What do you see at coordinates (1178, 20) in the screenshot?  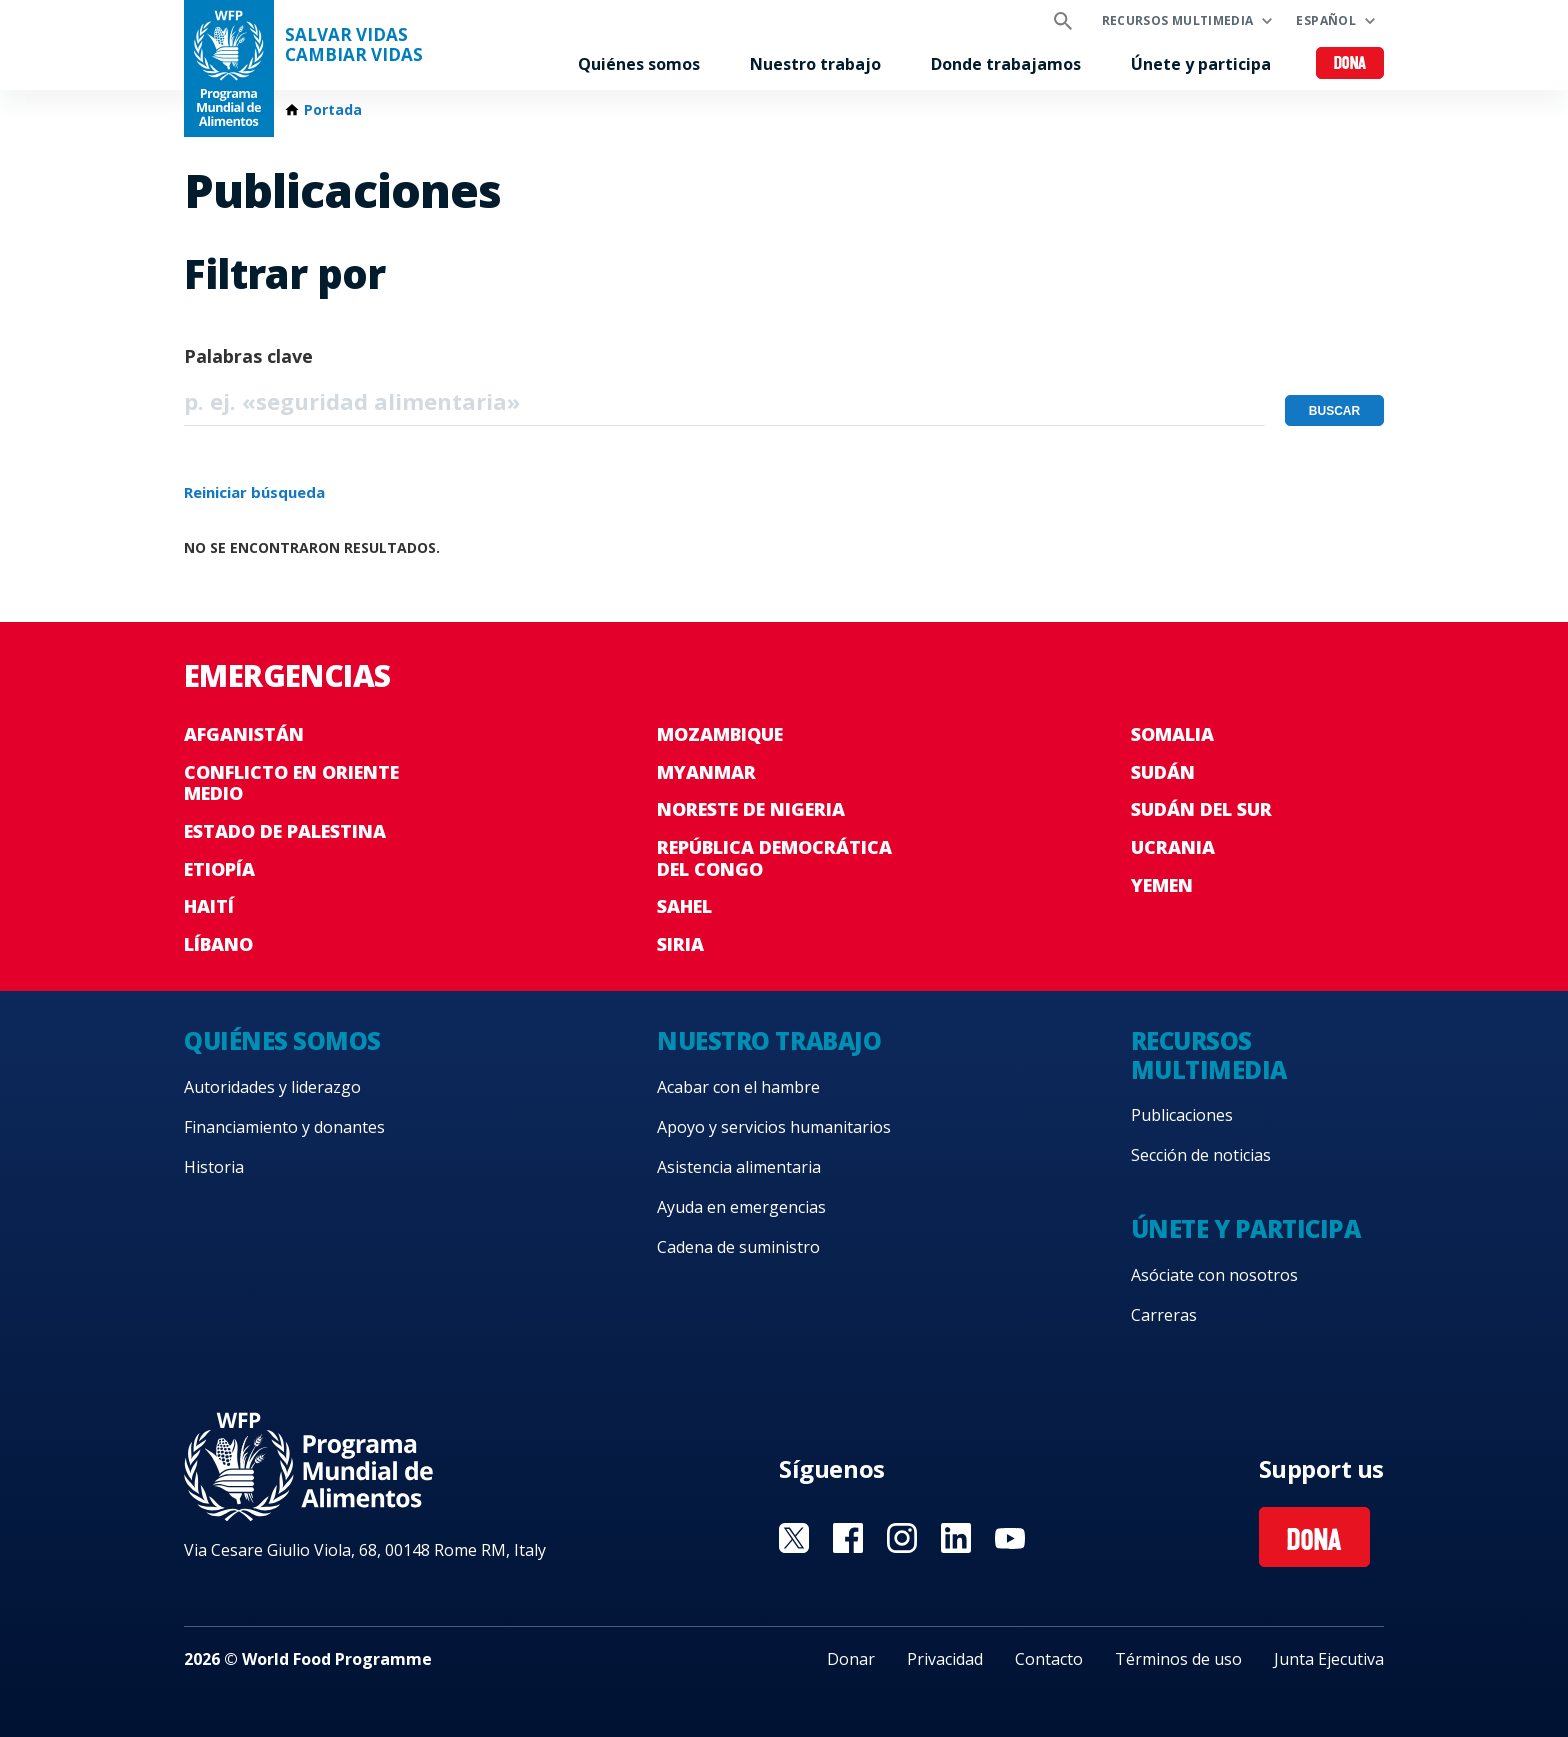 I see `Recursos multimedia` at bounding box center [1178, 20].